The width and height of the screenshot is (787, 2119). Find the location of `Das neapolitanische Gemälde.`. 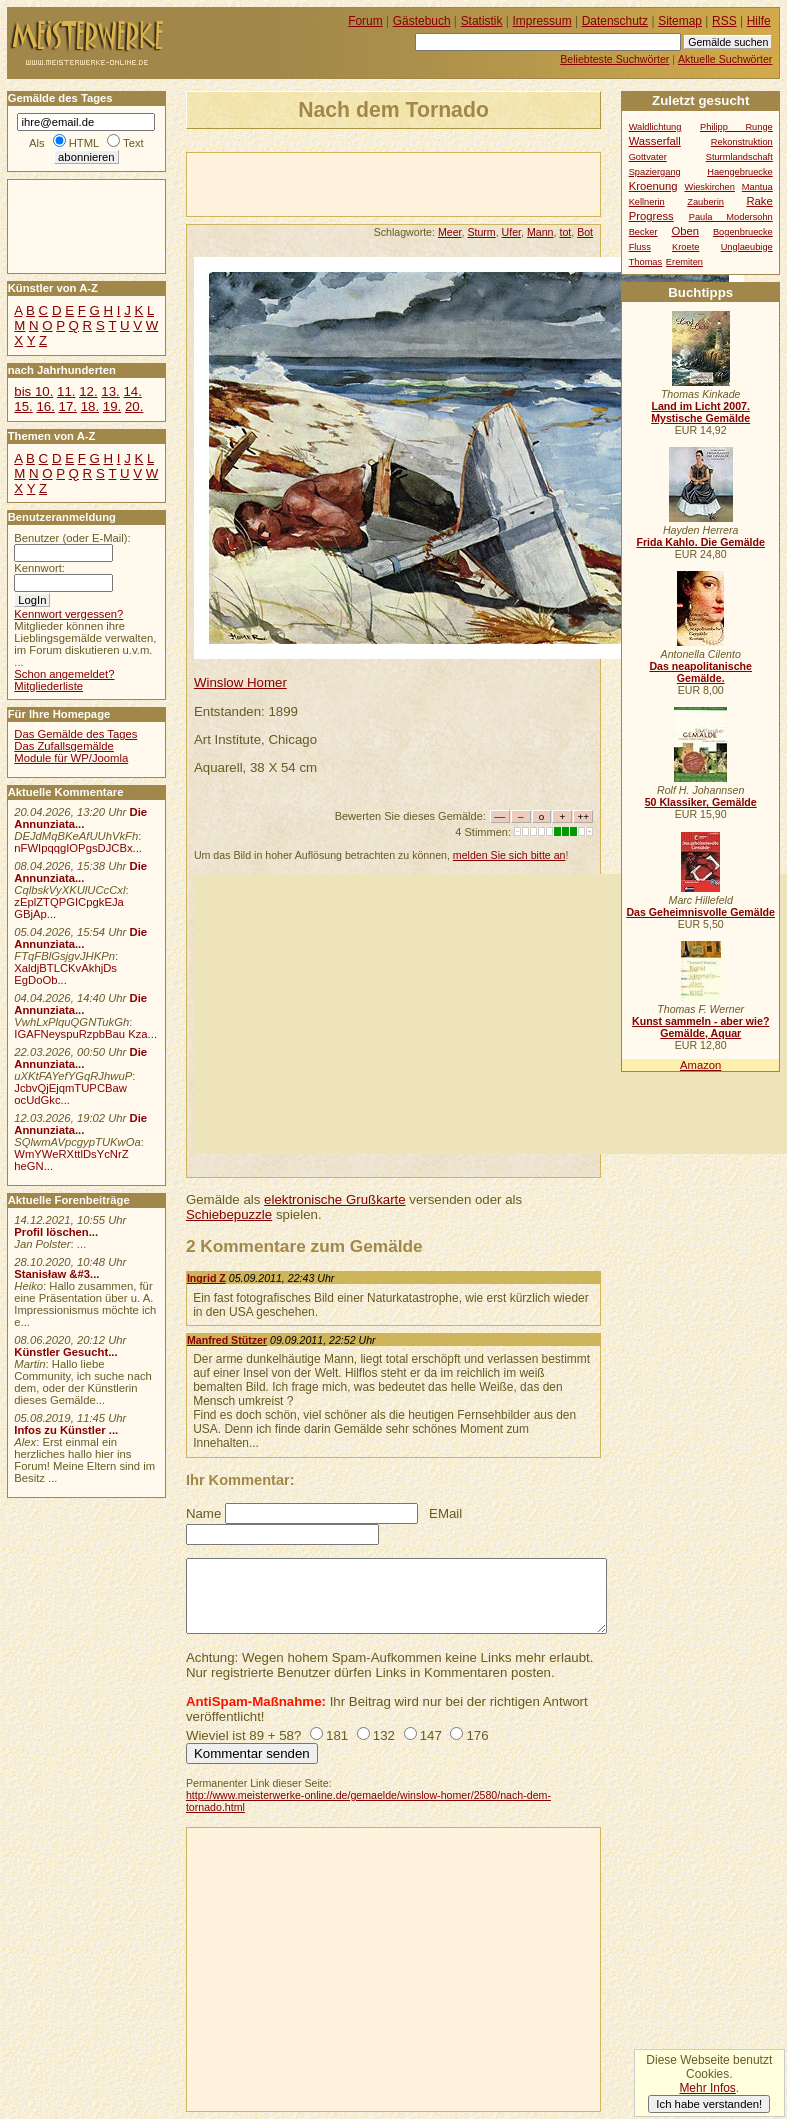

Das neapolitanische Gemälde. is located at coordinates (700, 672).